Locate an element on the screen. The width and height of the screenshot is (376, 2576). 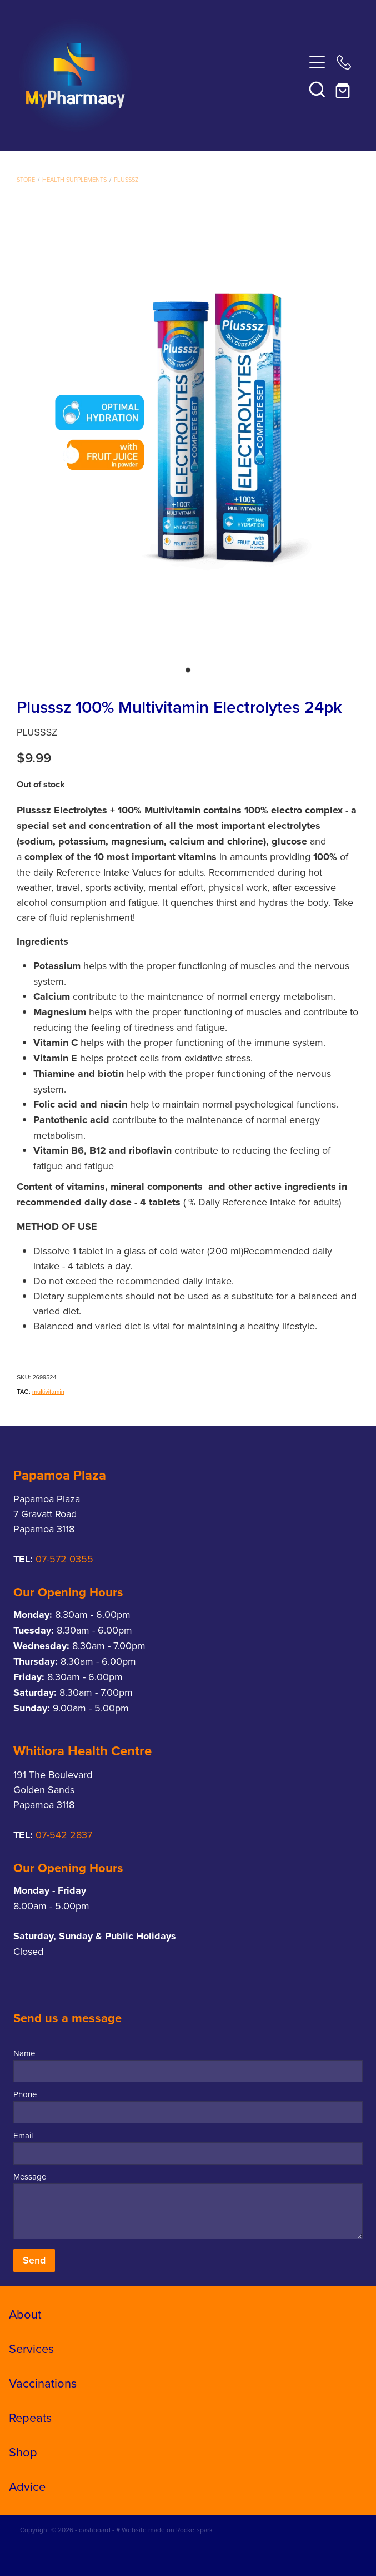
Health Supplements is located at coordinates (74, 179).